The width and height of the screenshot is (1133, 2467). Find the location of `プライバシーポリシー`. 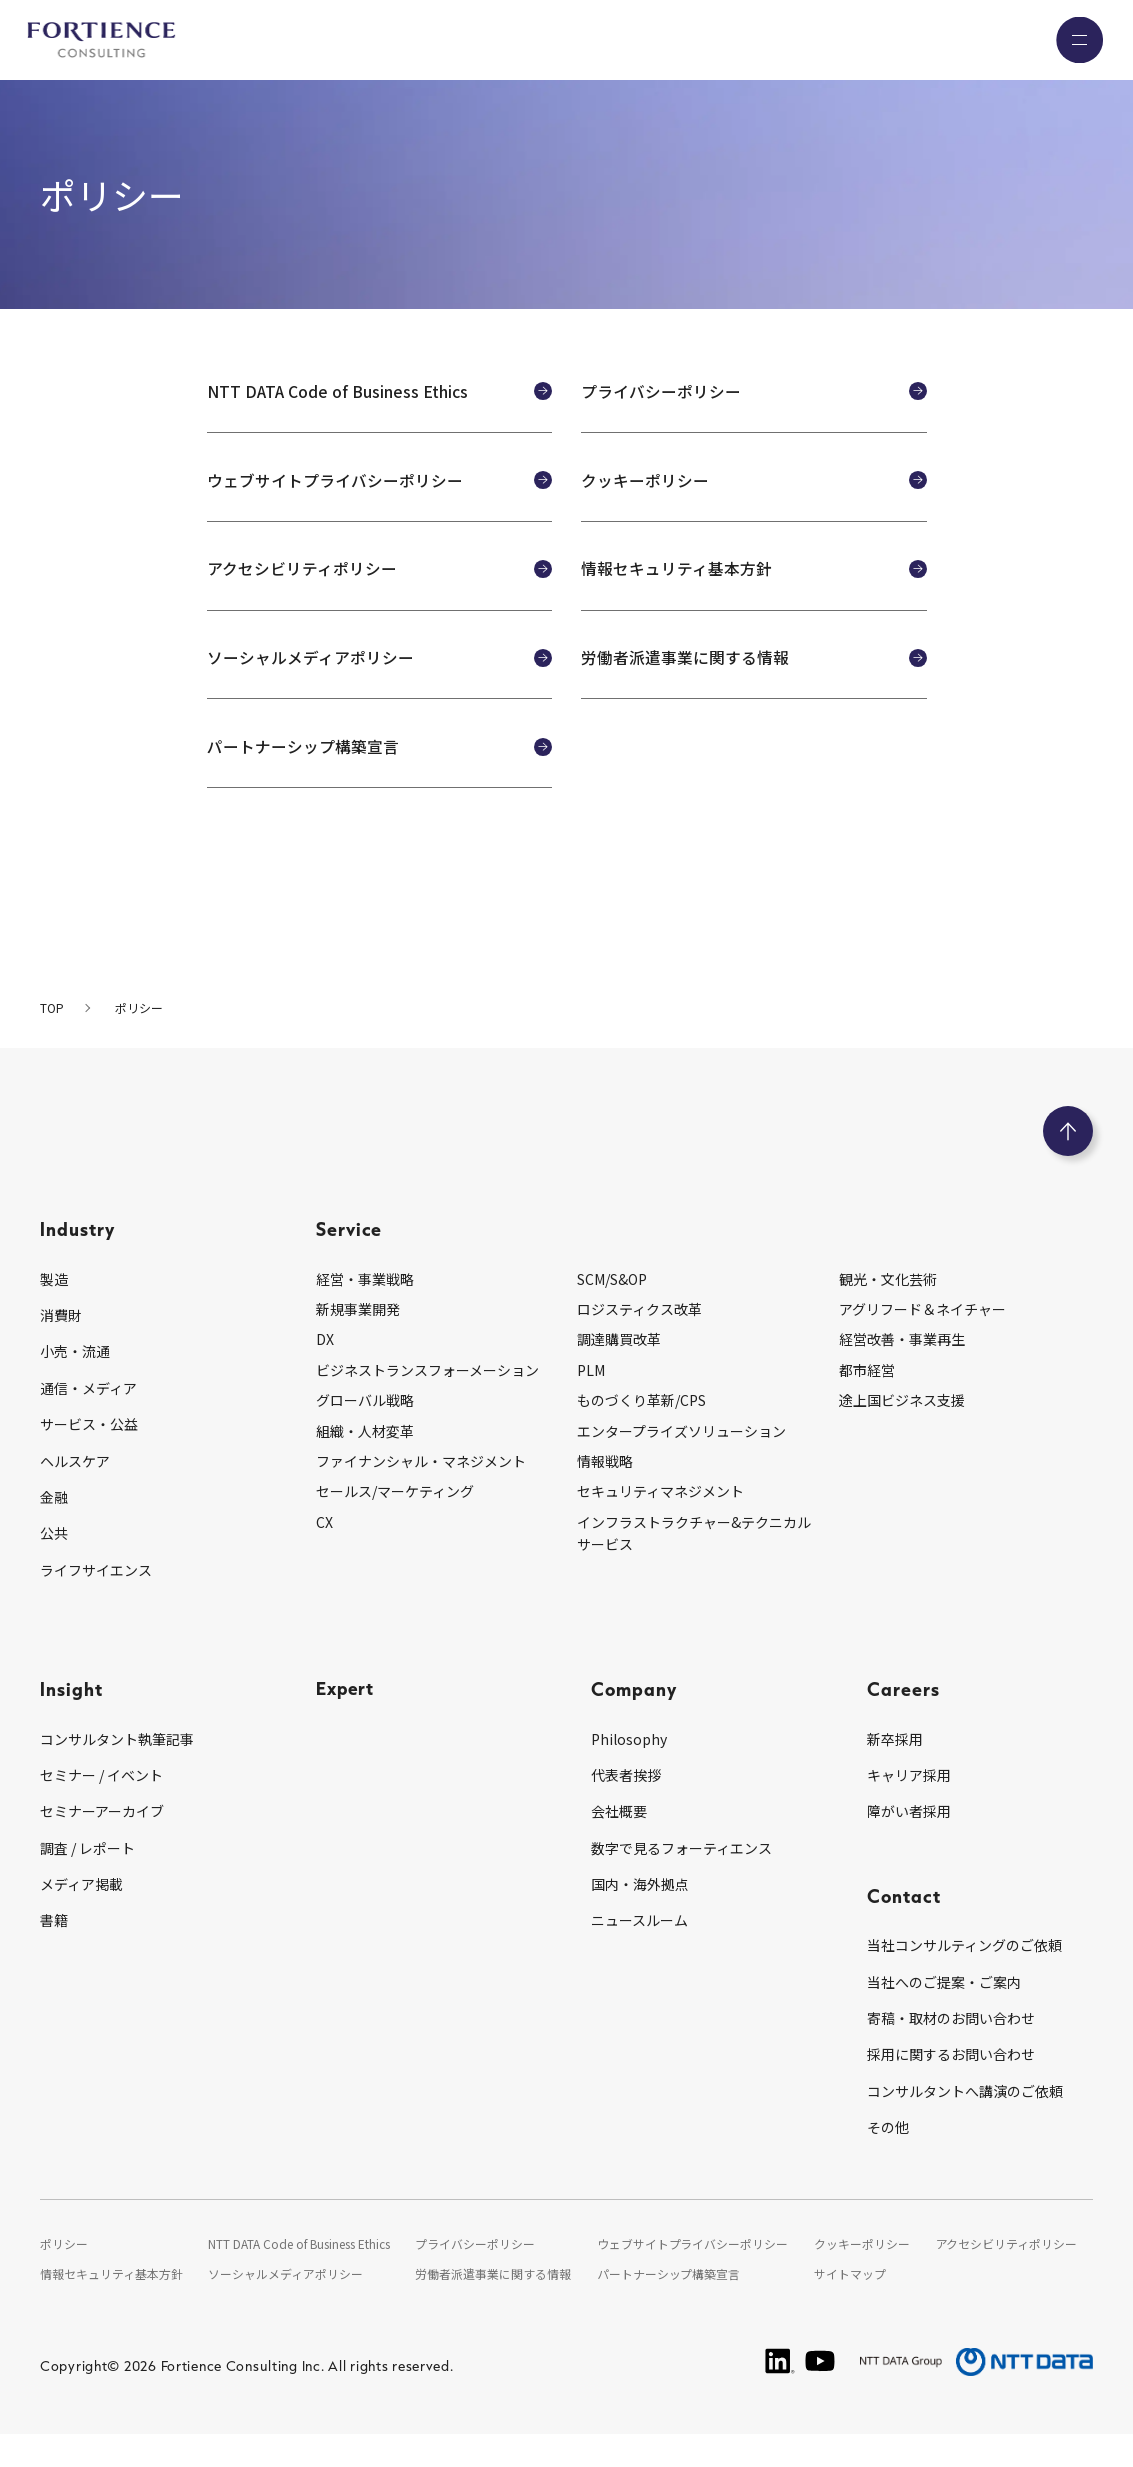

プライバシーポリシー is located at coordinates (477, 2276).